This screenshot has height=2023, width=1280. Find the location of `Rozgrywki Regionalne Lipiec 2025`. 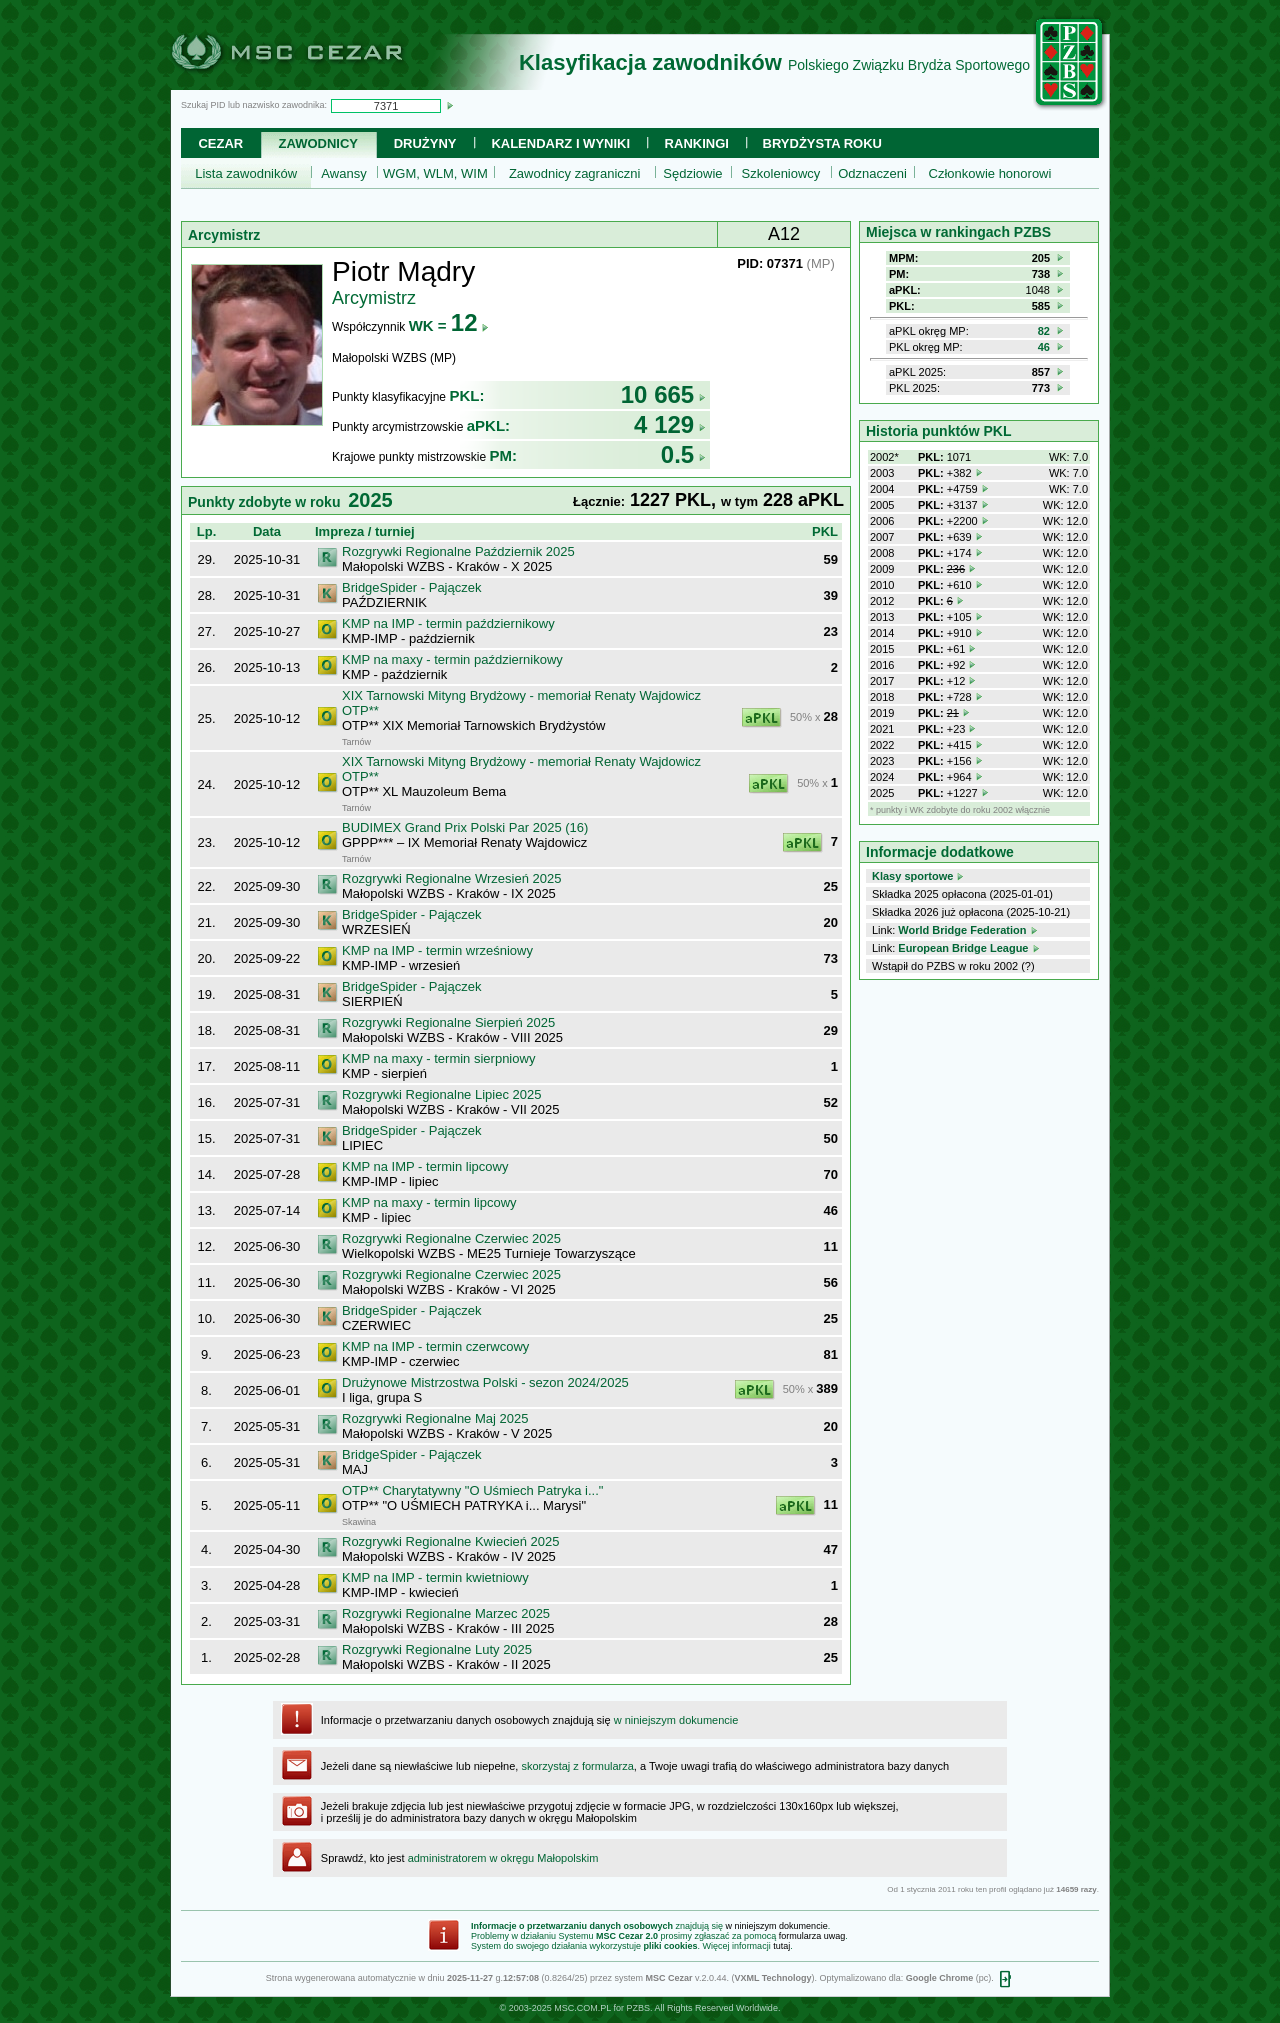

Rozgrywki Regionalne Lipiec 2025 is located at coordinates (441, 1094).